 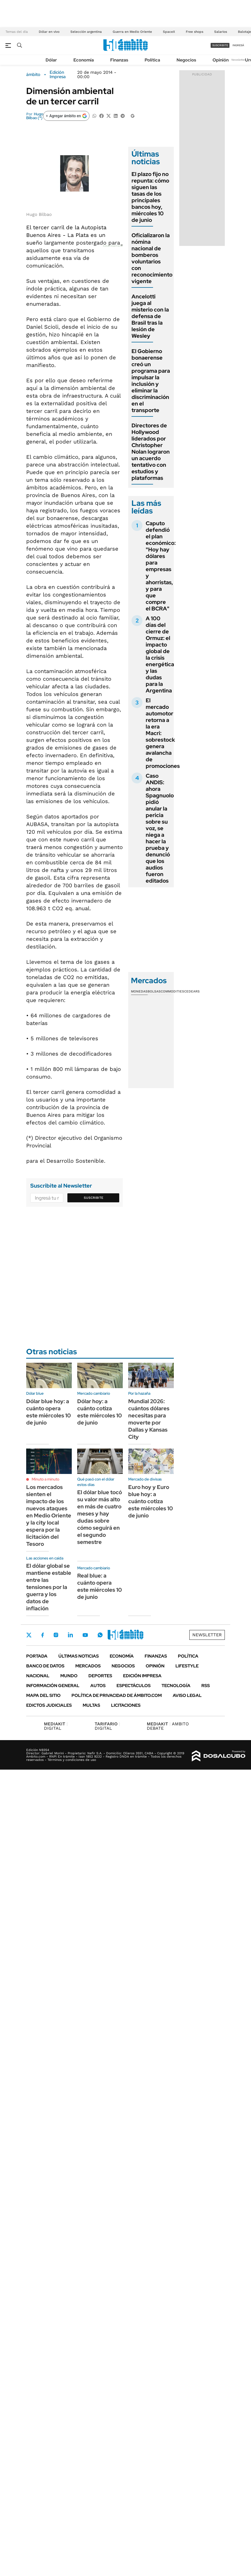 What do you see at coordinates (99, 1586) in the screenshot?
I see `Real blue: a cuánto opera este miércoles 10 de junio` at bounding box center [99, 1586].